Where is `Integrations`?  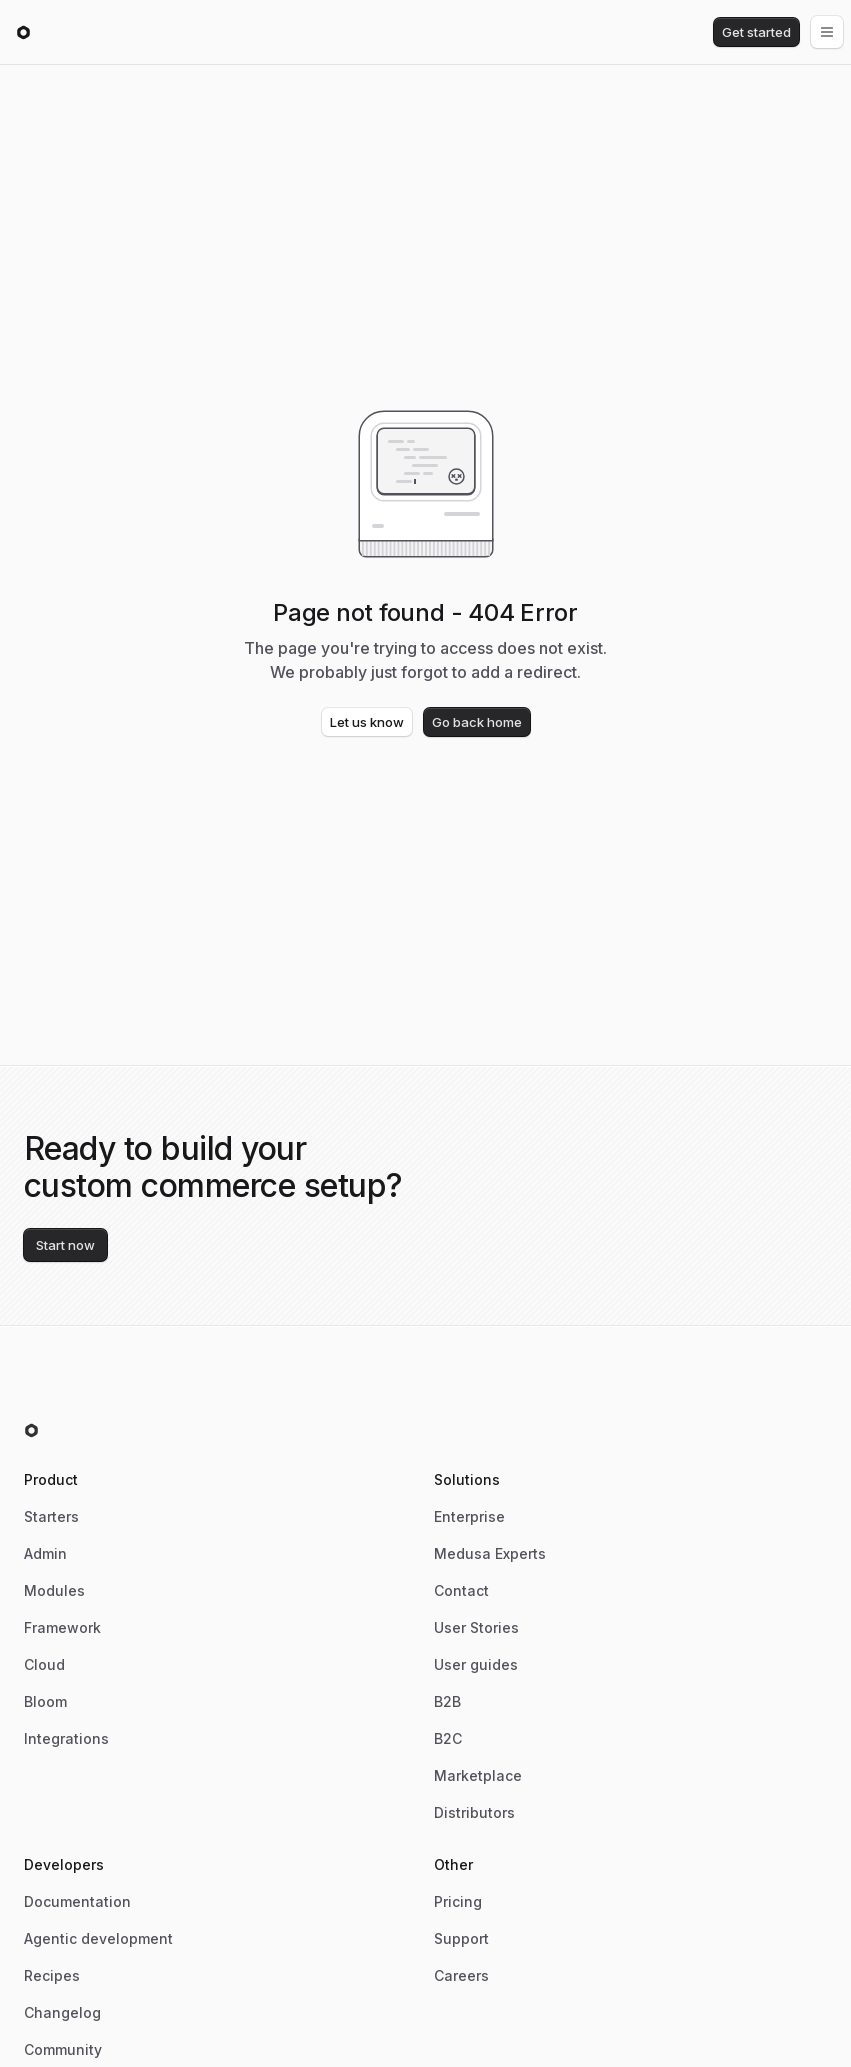 Integrations is located at coordinates (66, 1738).